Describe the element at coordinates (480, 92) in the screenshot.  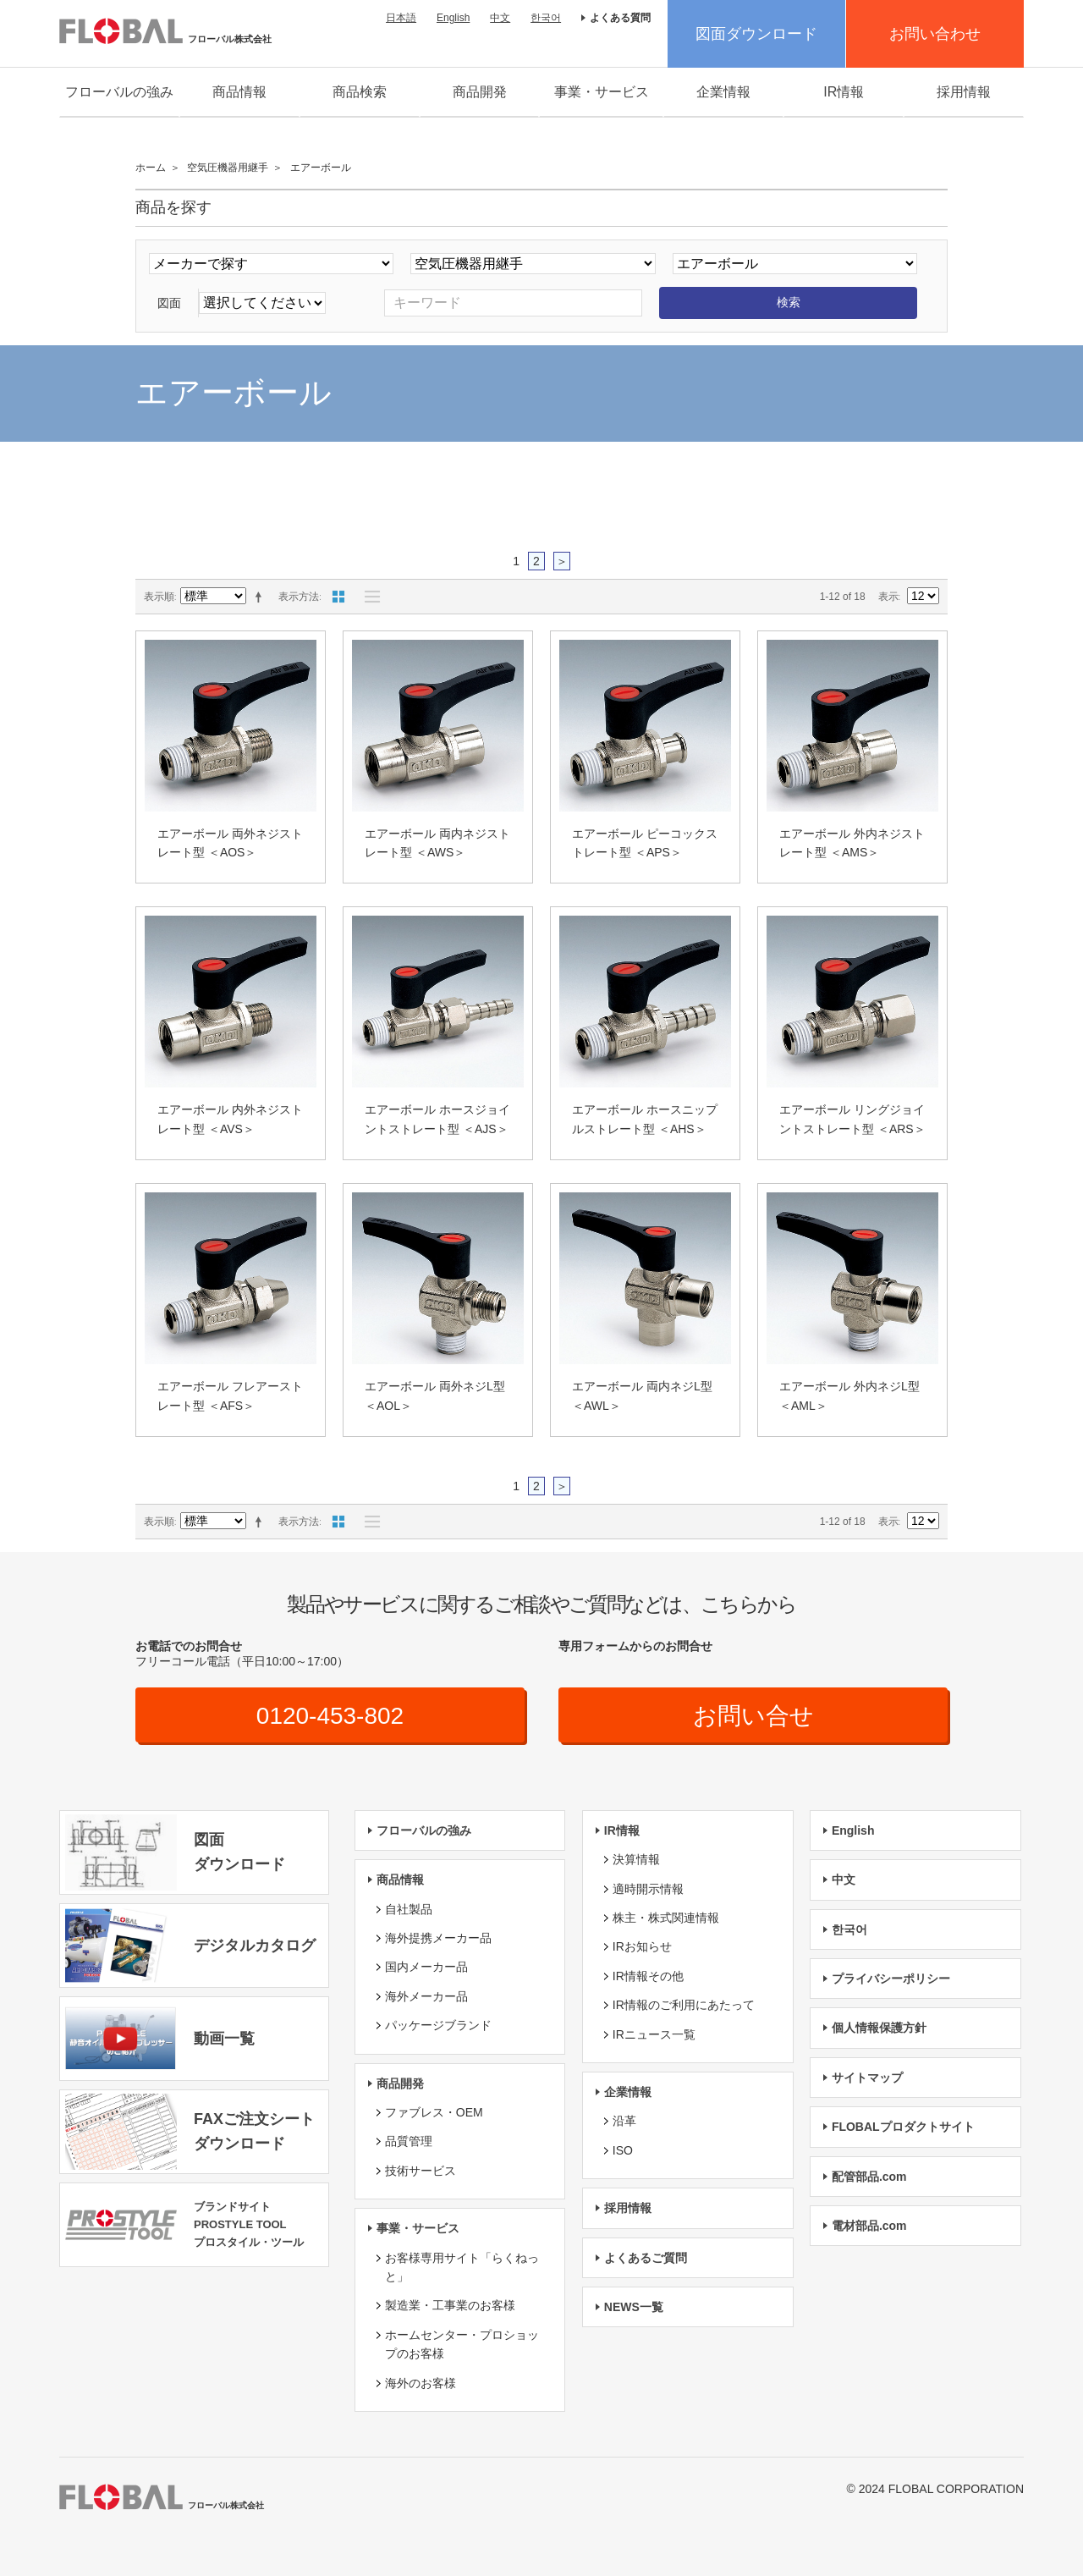
I see `商品開発` at that location.